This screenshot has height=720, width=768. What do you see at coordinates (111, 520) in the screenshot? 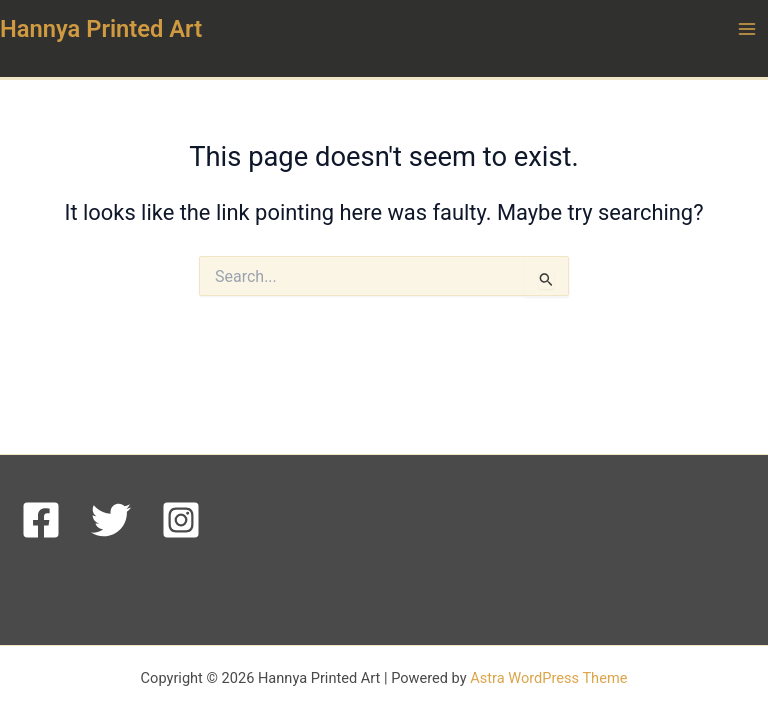
I see `[Twitter]` at bounding box center [111, 520].